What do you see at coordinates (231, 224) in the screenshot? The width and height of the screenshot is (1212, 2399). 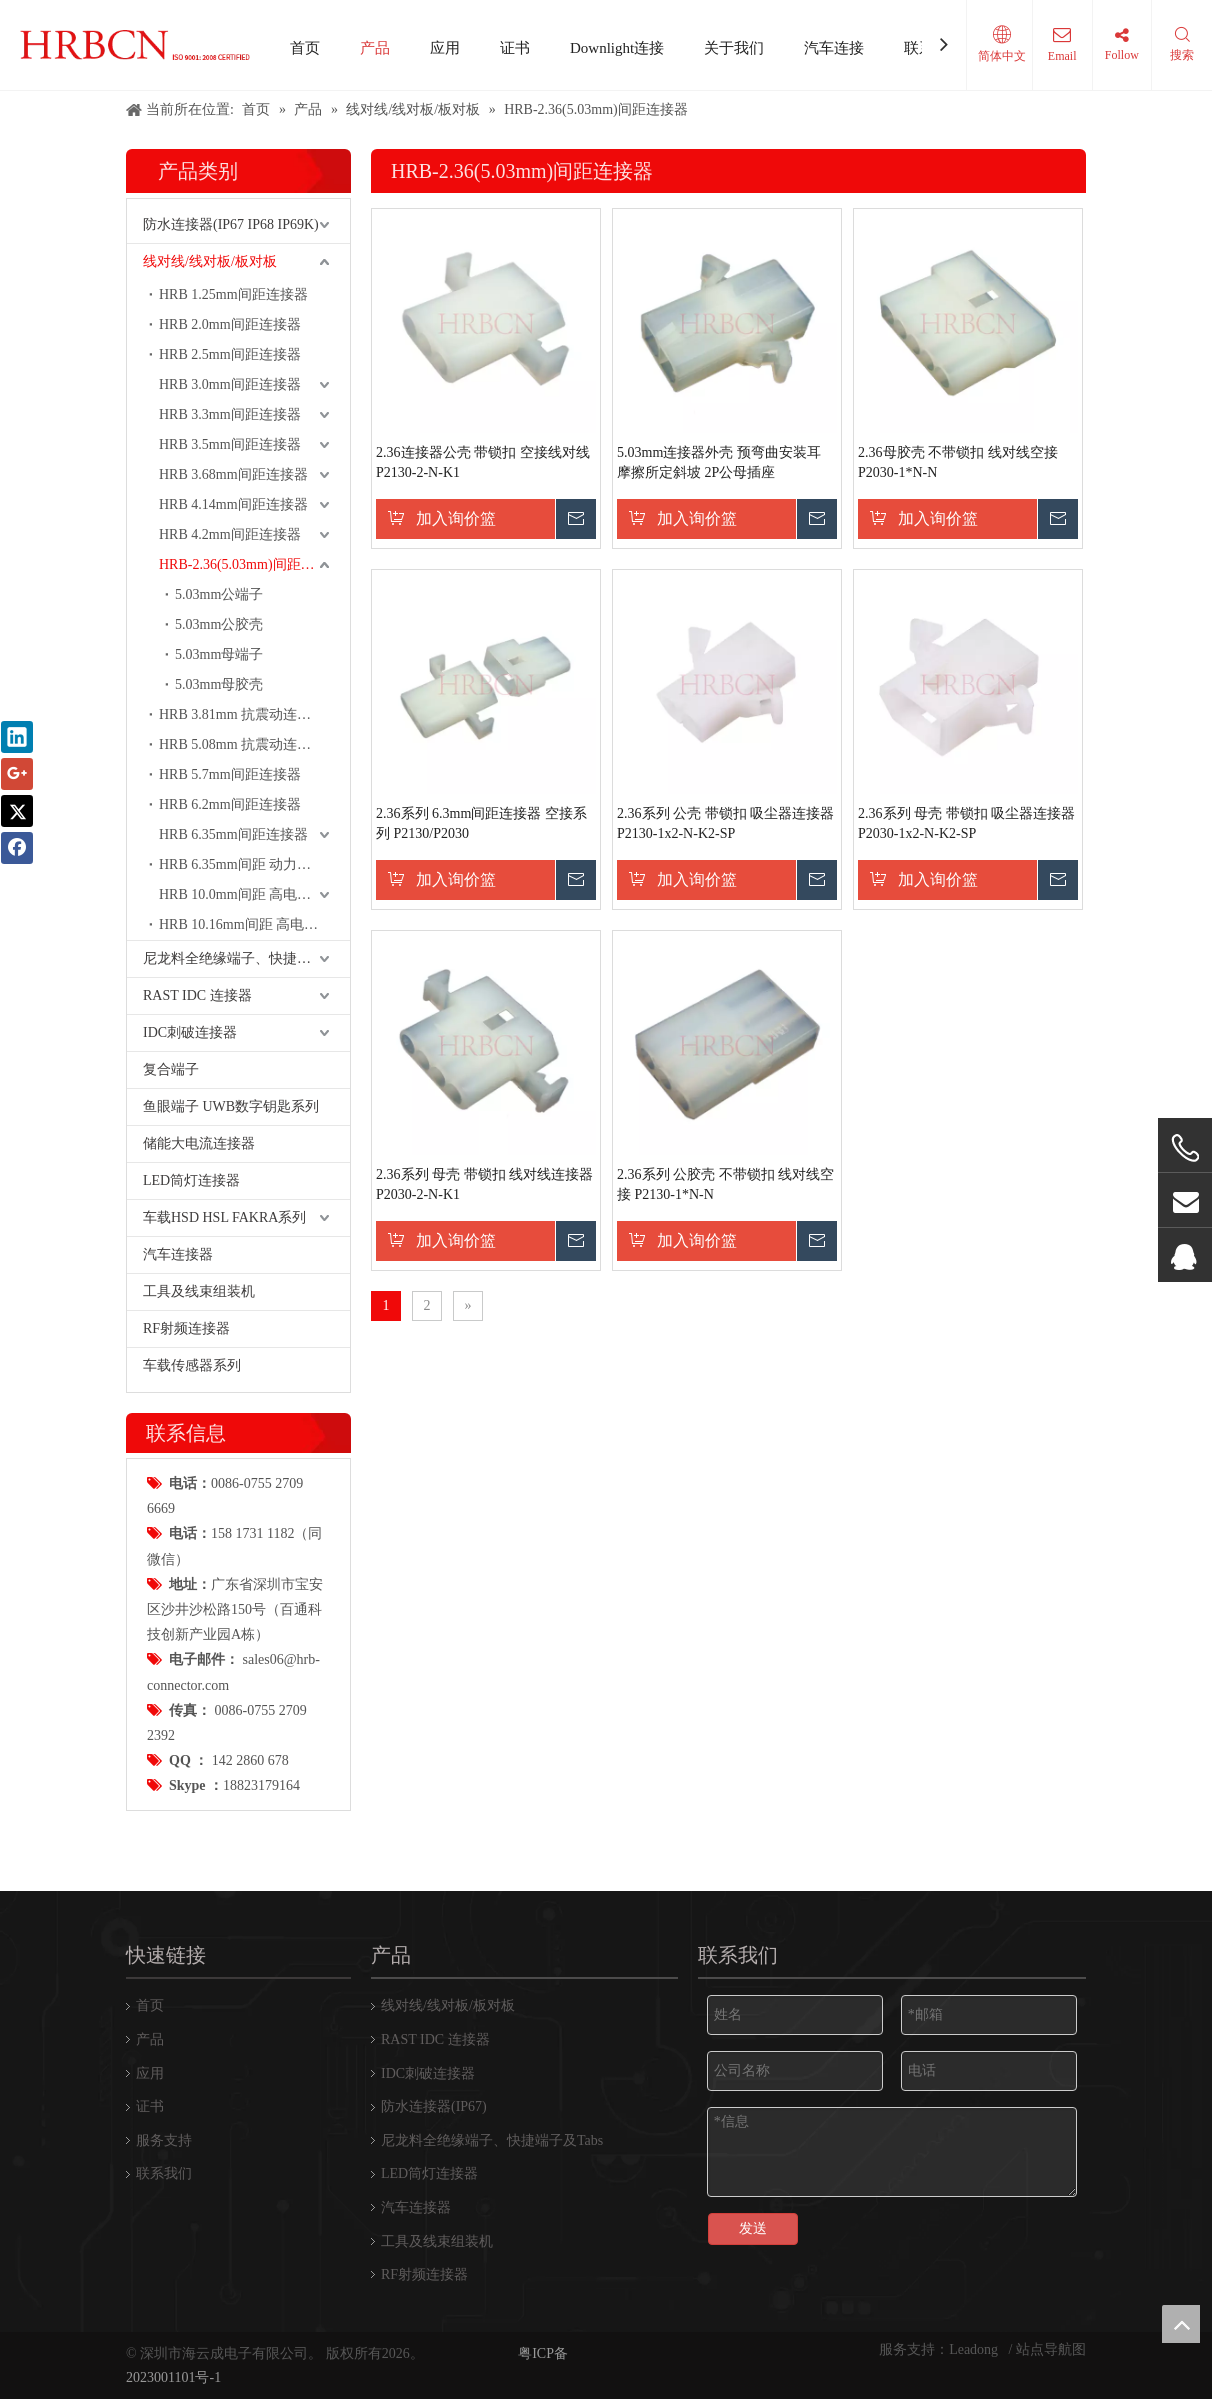 I see `防水连接器(IP67 IP68 IP69K)` at bounding box center [231, 224].